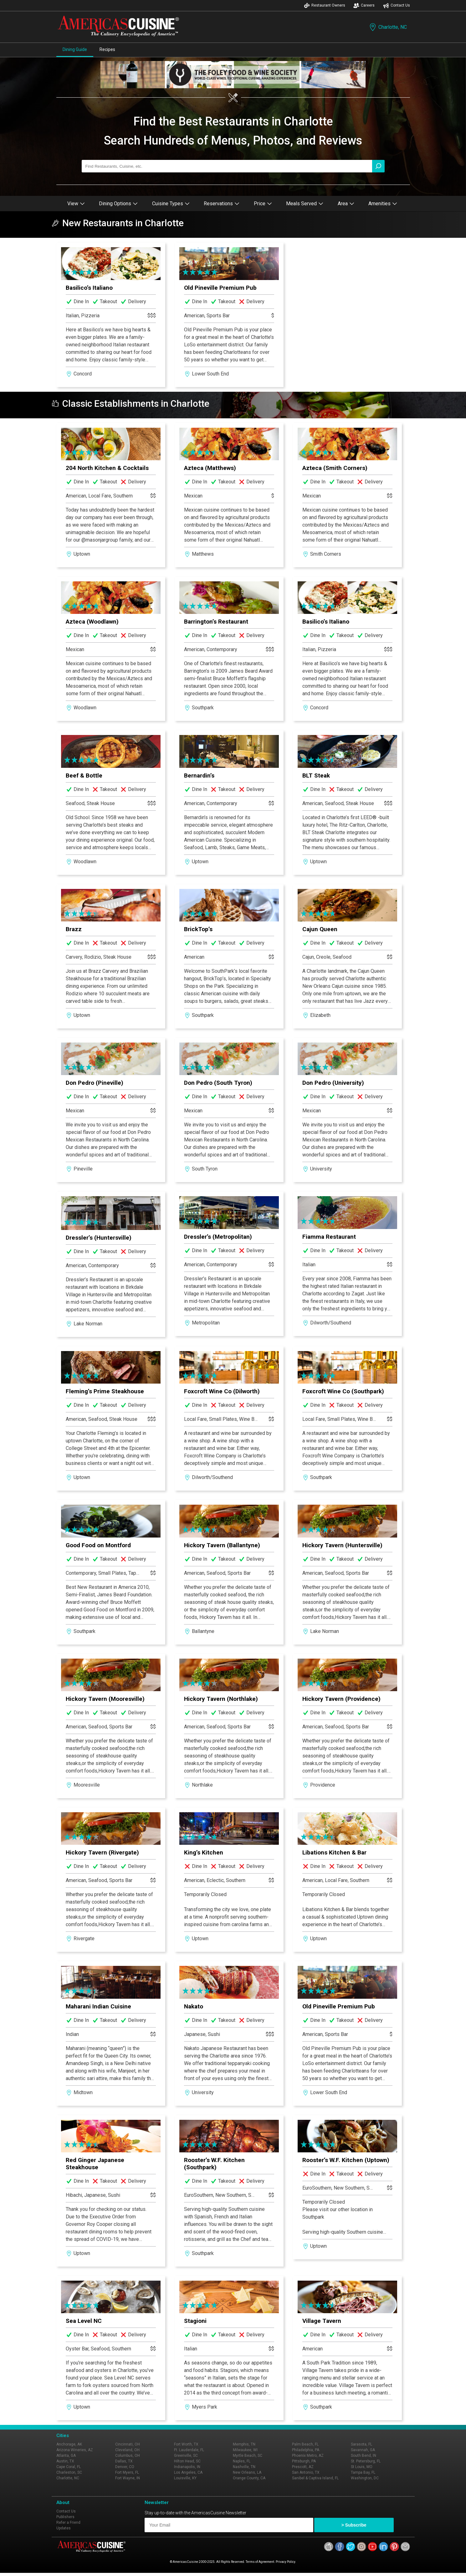 The image size is (466, 2576). Describe the element at coordinates (366, 2461) in the screenshot. I see `St. Petersburg, FL` at that location.